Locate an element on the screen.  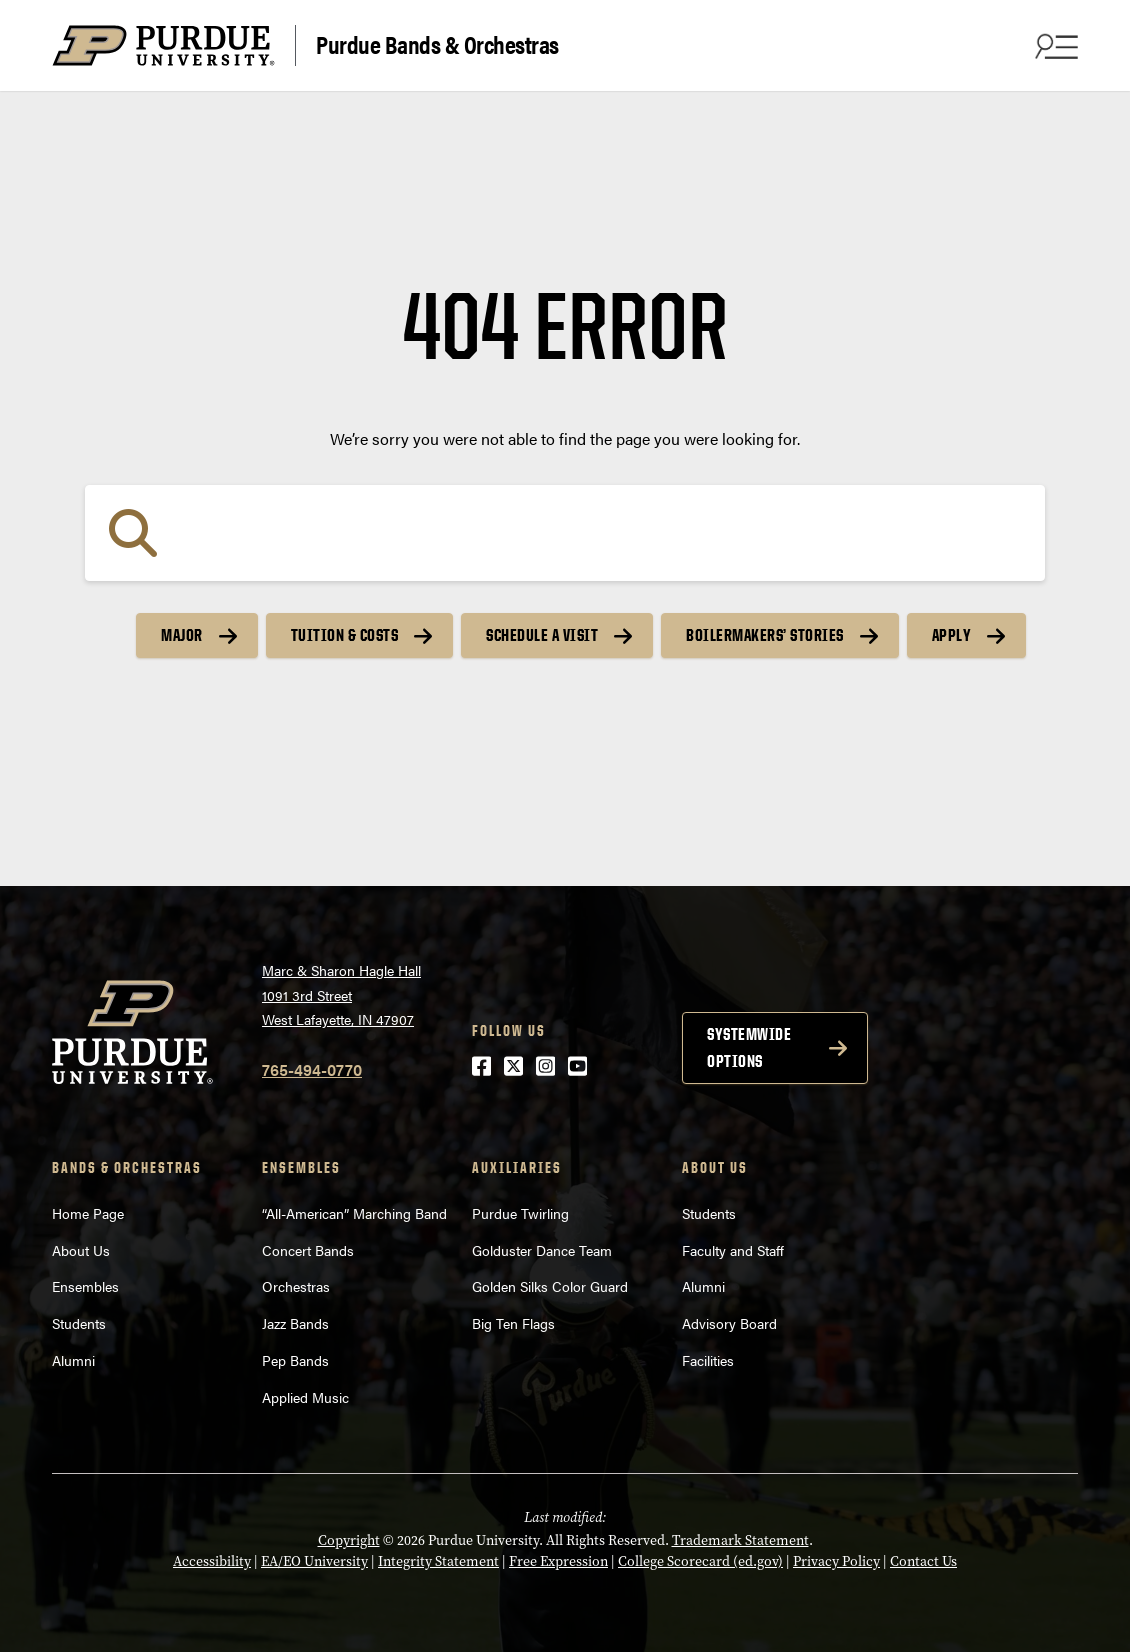
Ensembles is located at coordinates (85, 1286).